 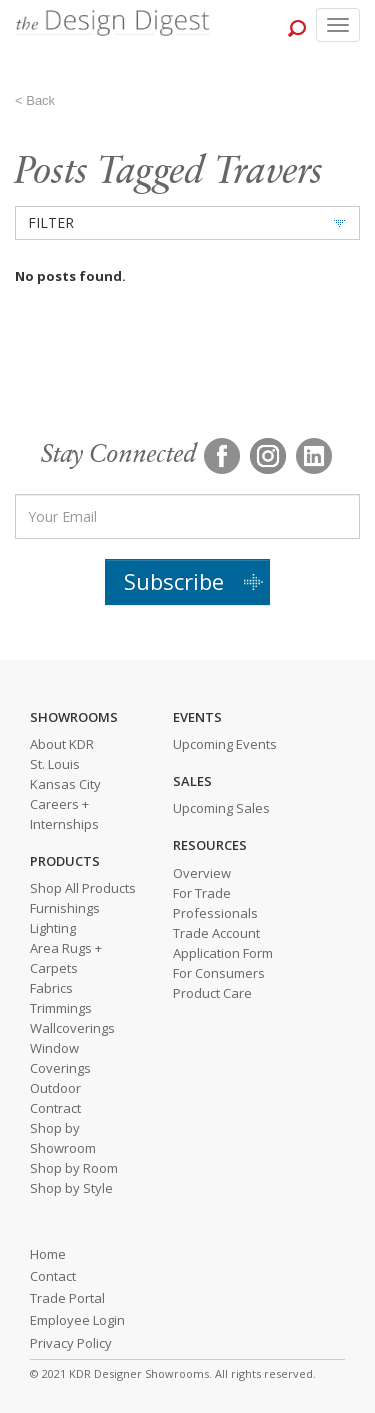 I want to click on Outdoor, so click(x=55, y=1088).